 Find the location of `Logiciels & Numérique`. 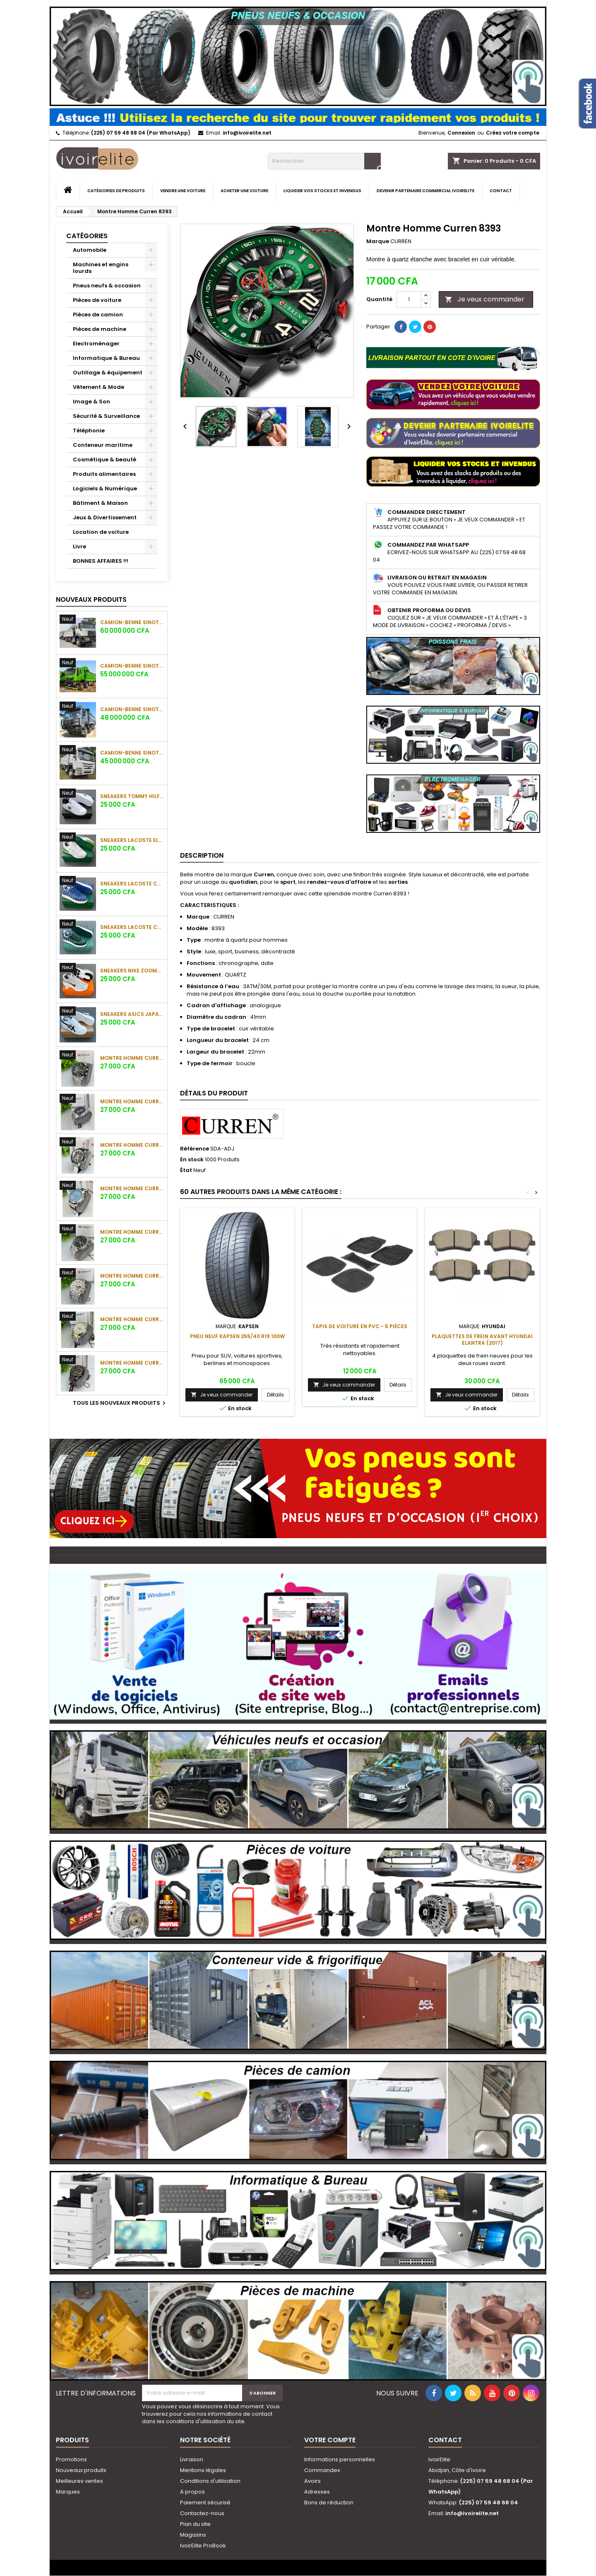

Logiciels & Numérique is located at coordinates (105, 488).